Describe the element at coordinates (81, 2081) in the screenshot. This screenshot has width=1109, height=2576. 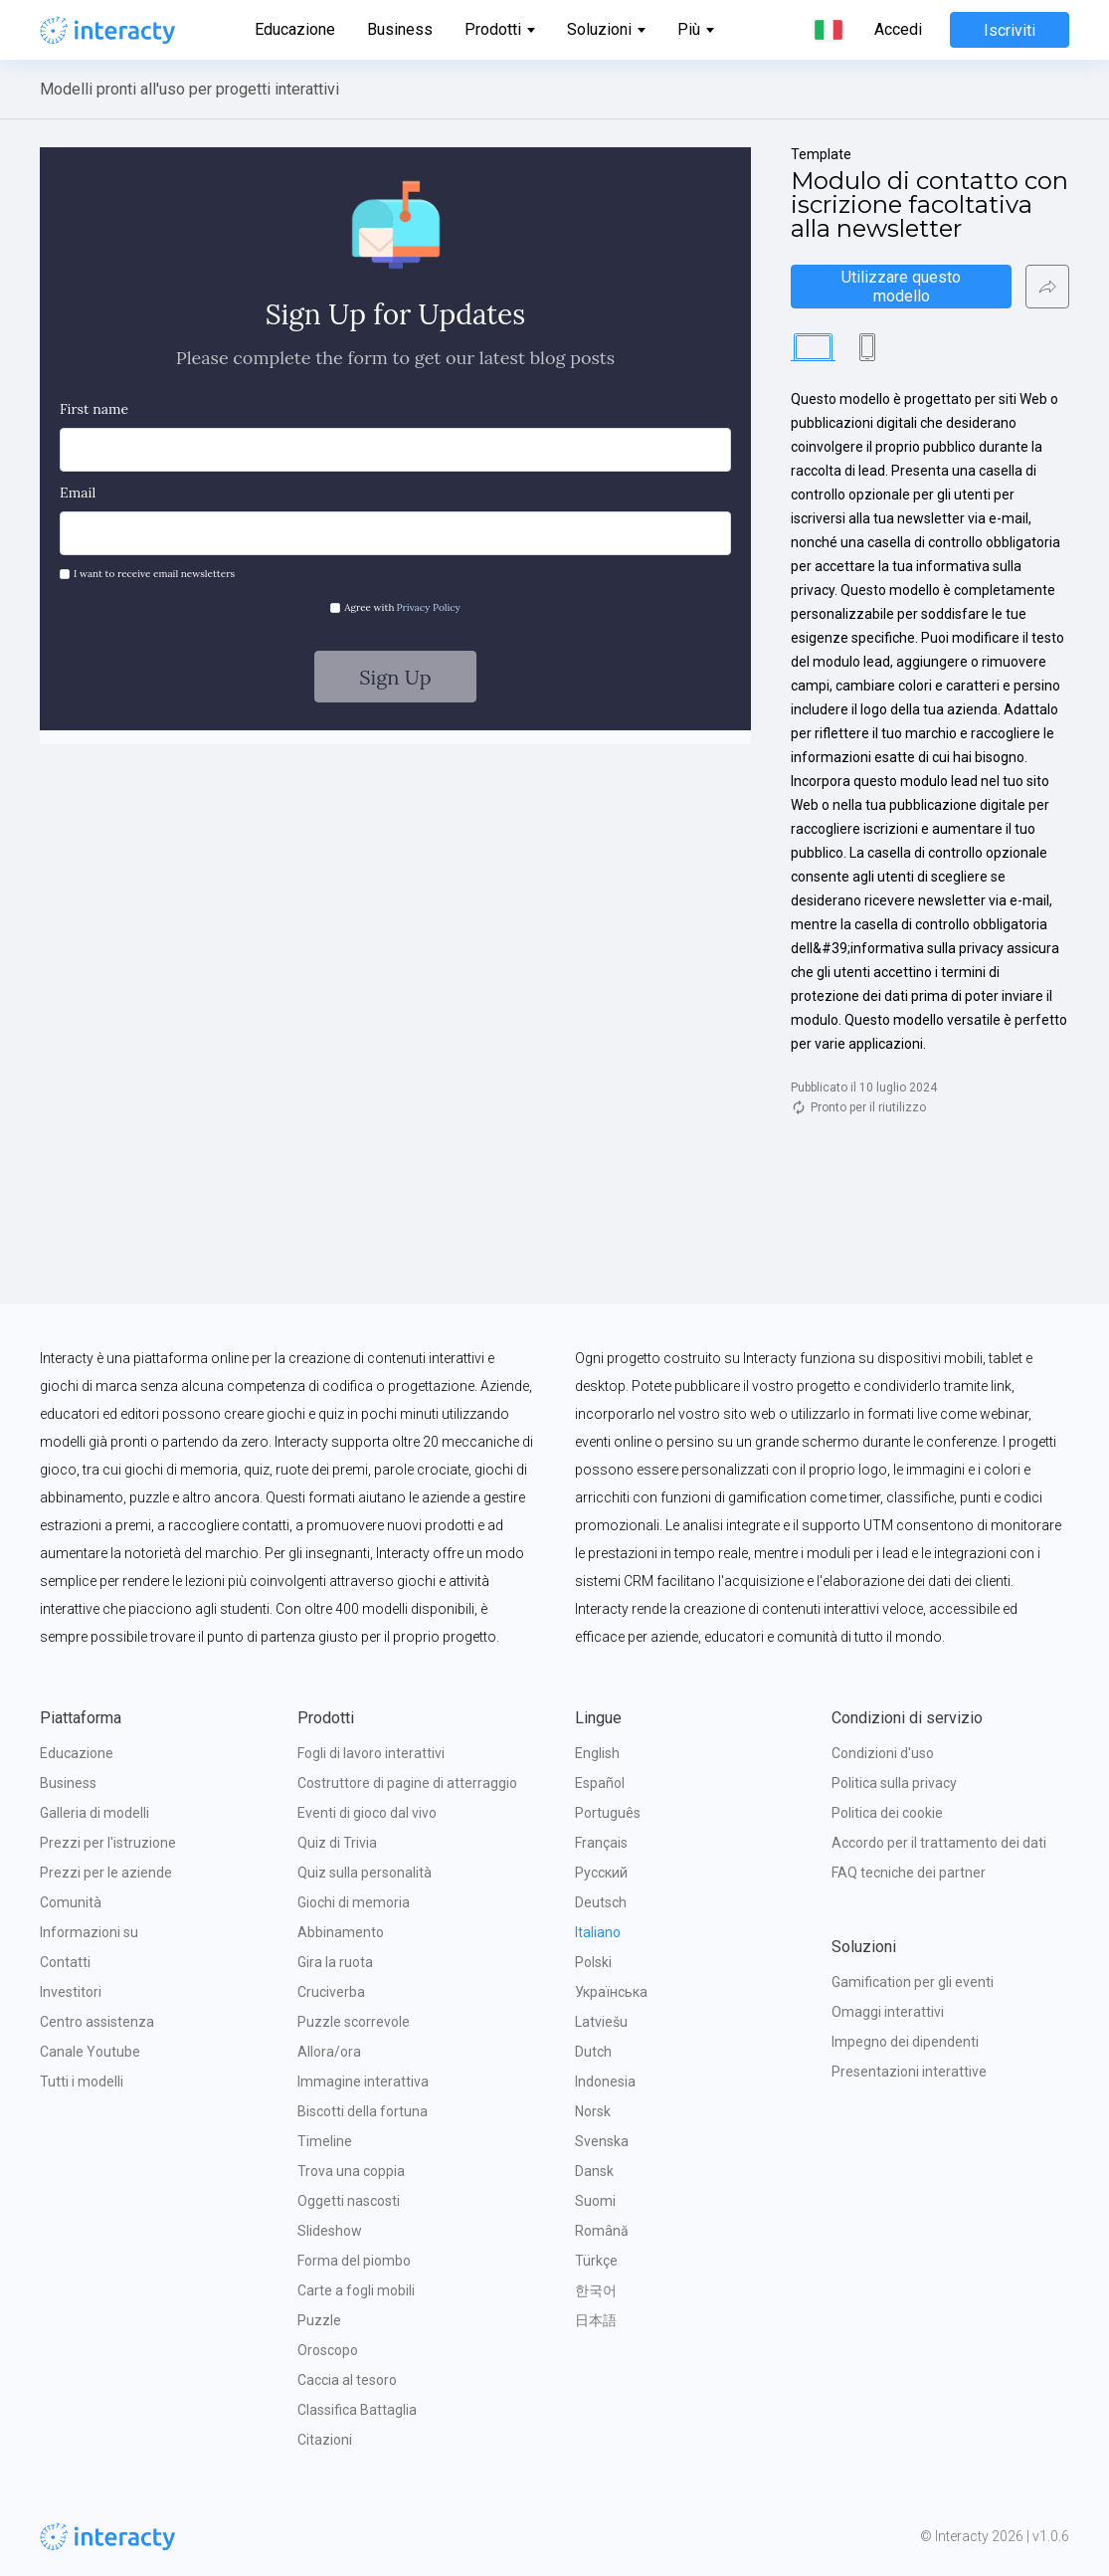
I see `Tutti i modelli` at that location.